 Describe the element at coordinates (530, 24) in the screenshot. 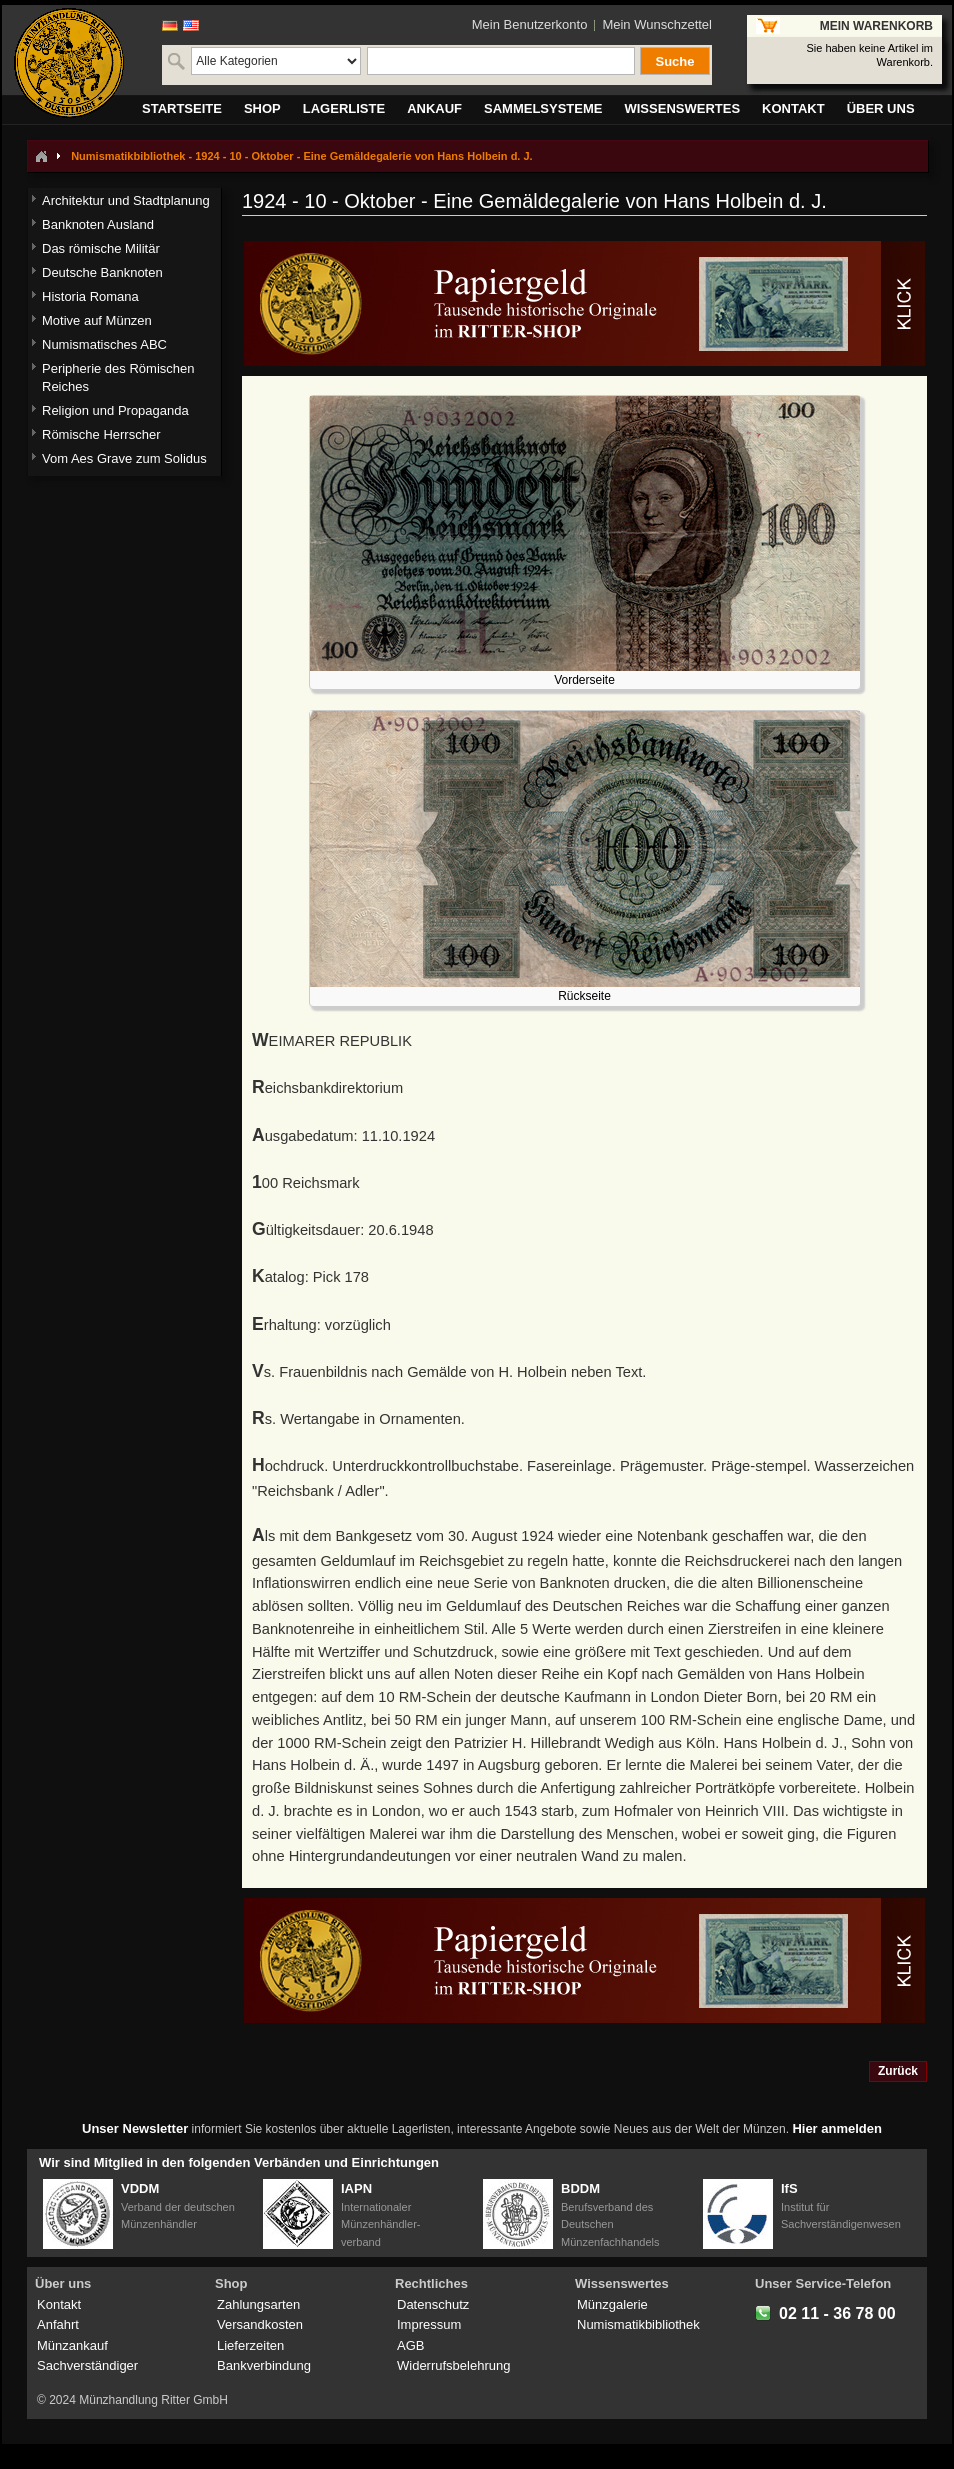

I see `Mein Benutzerkonto` at that location.